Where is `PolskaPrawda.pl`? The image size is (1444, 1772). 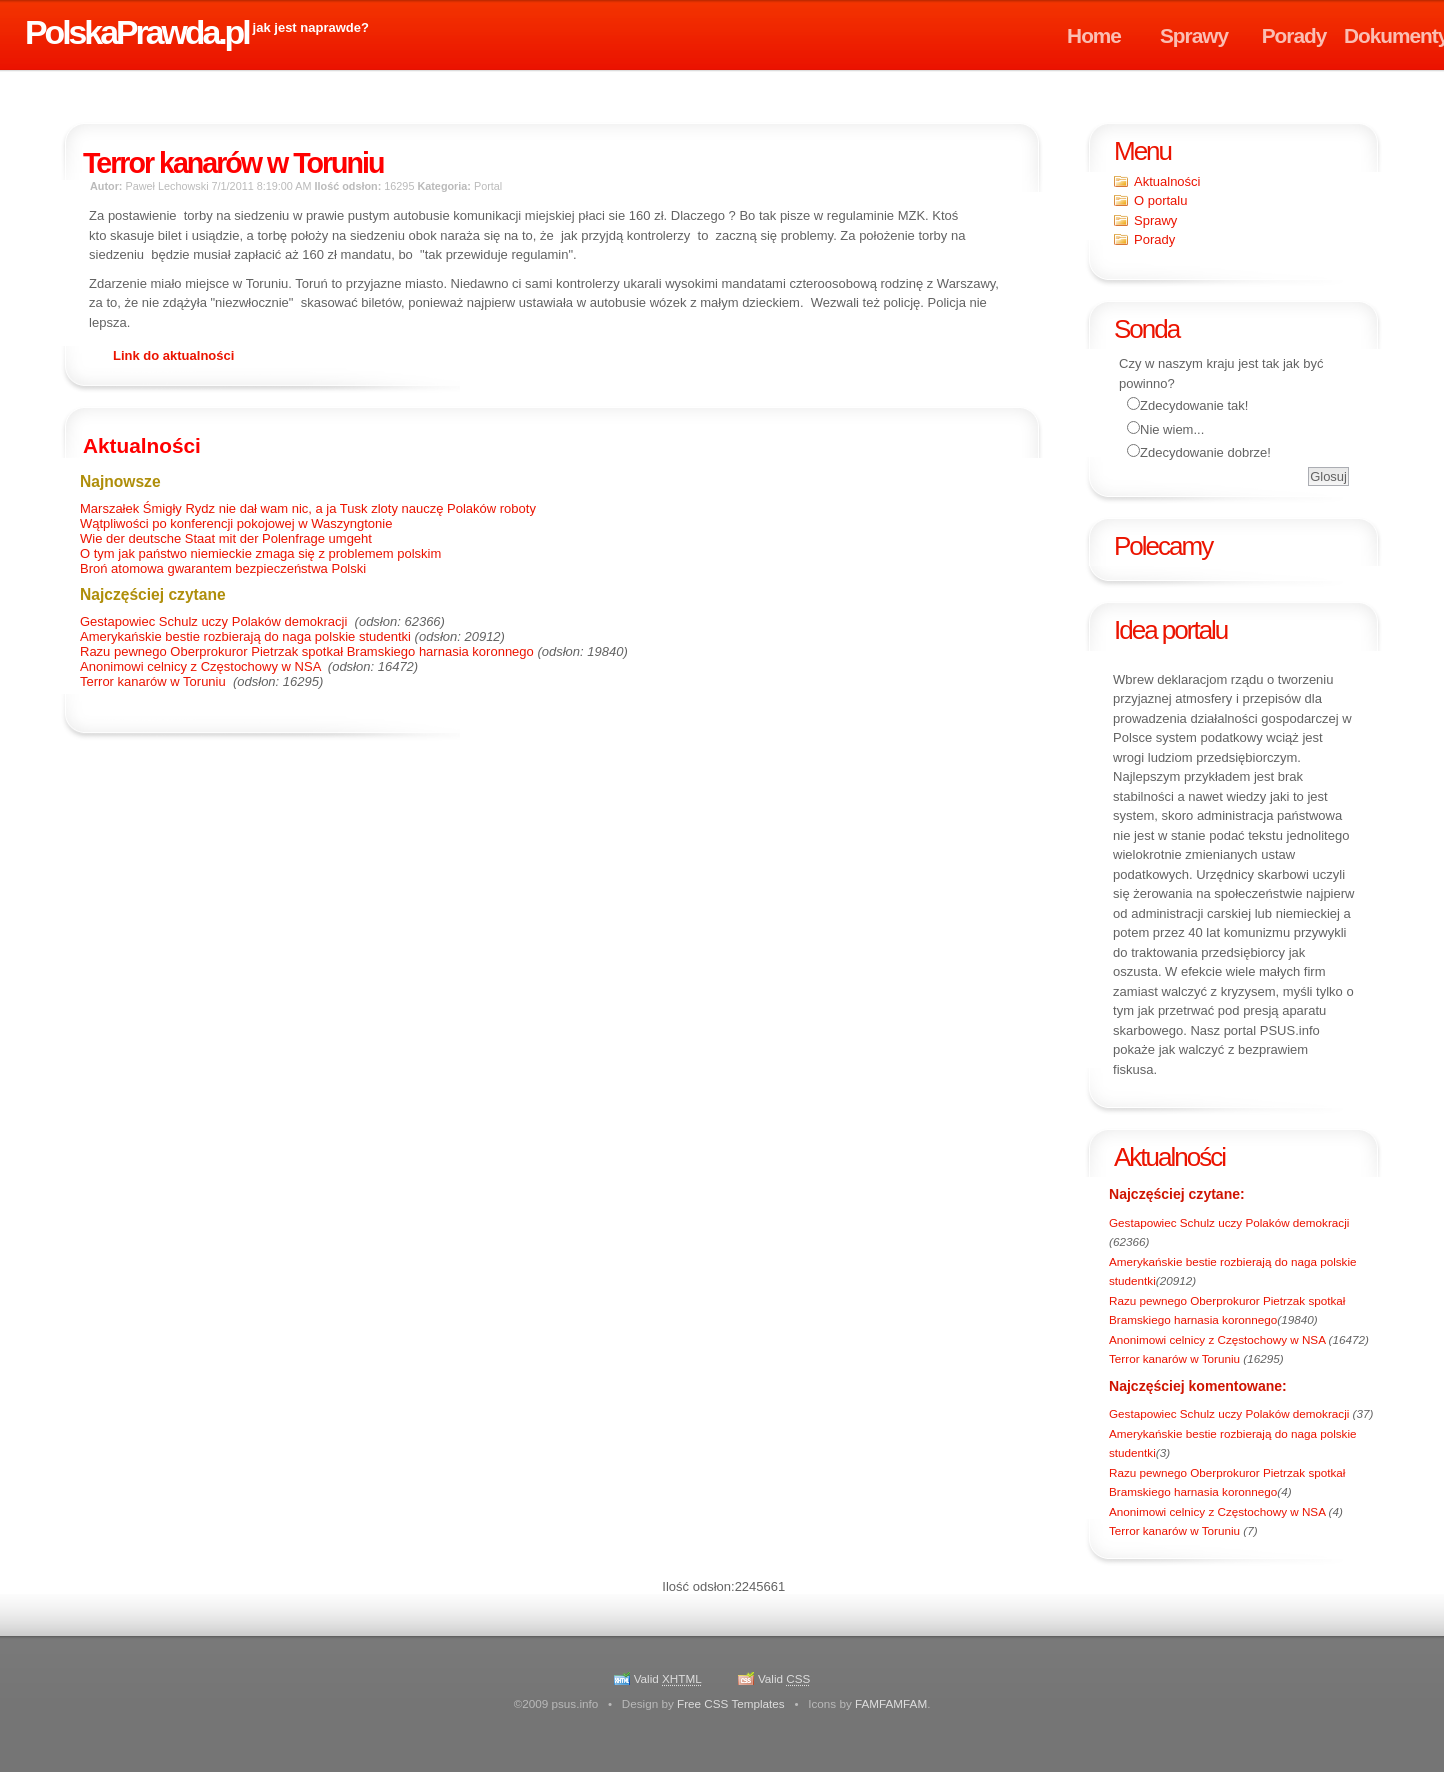 PolskaPrawda.pl is located at coordinates (137, 32).